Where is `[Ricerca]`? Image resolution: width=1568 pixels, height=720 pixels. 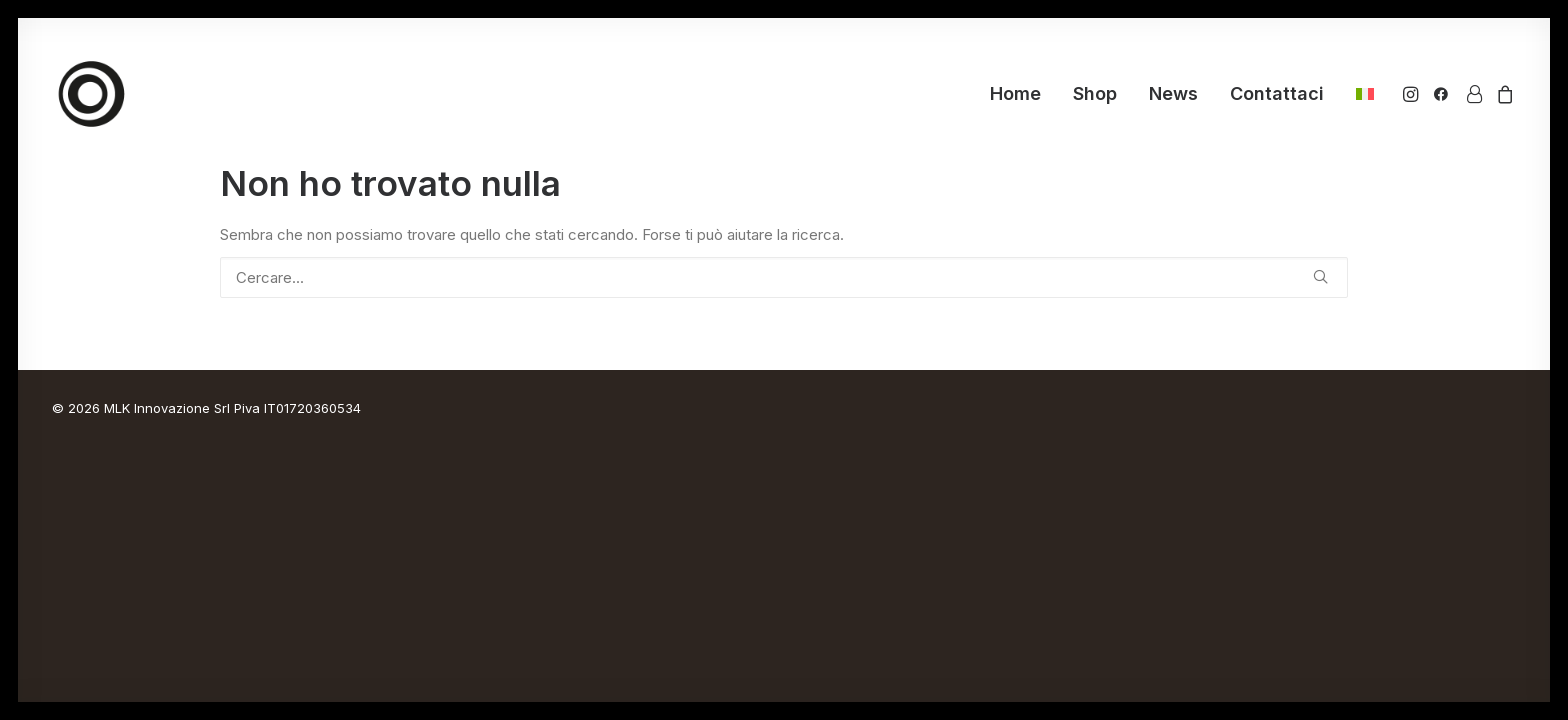
[Ricerca] is located at coordinates (784, 277).